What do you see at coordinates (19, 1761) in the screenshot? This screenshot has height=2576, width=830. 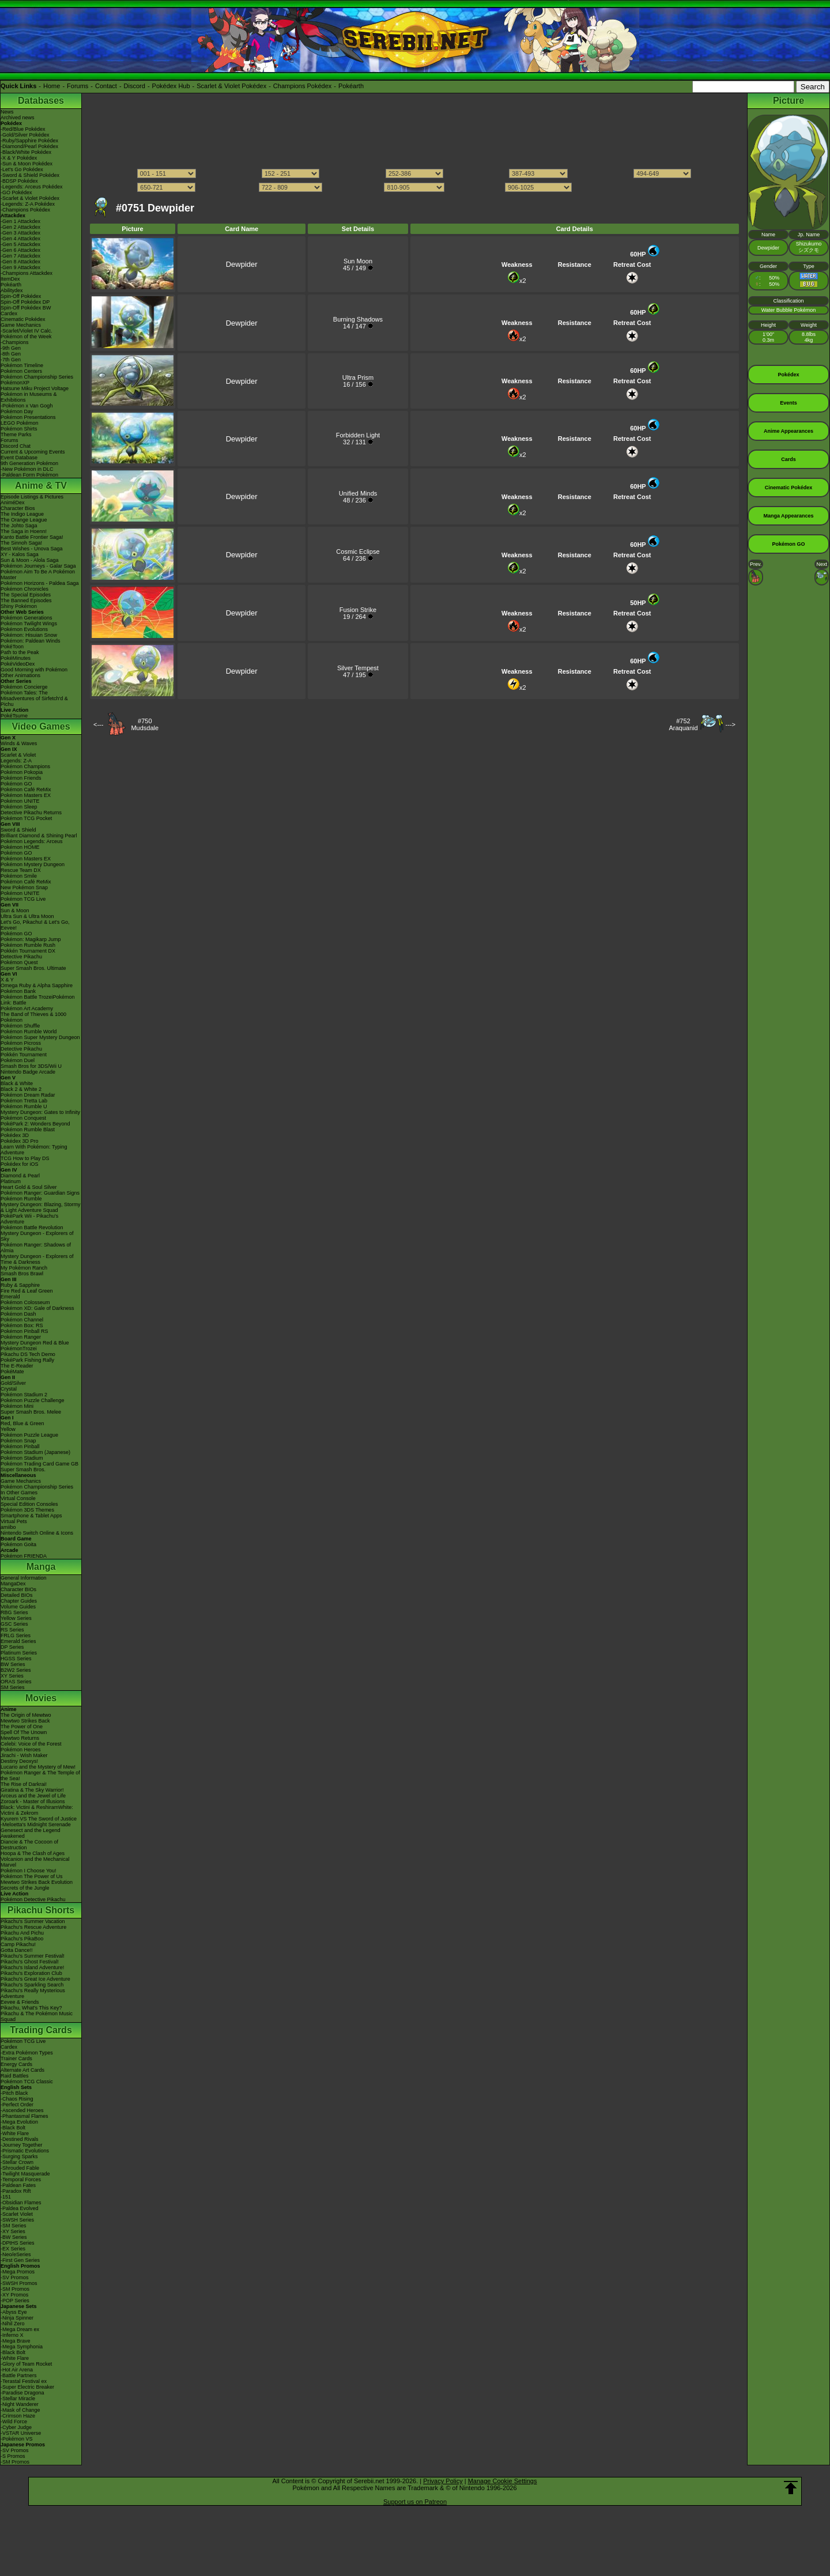 I see `Destiny Deoxys!` at bounding box center [19, 1761].